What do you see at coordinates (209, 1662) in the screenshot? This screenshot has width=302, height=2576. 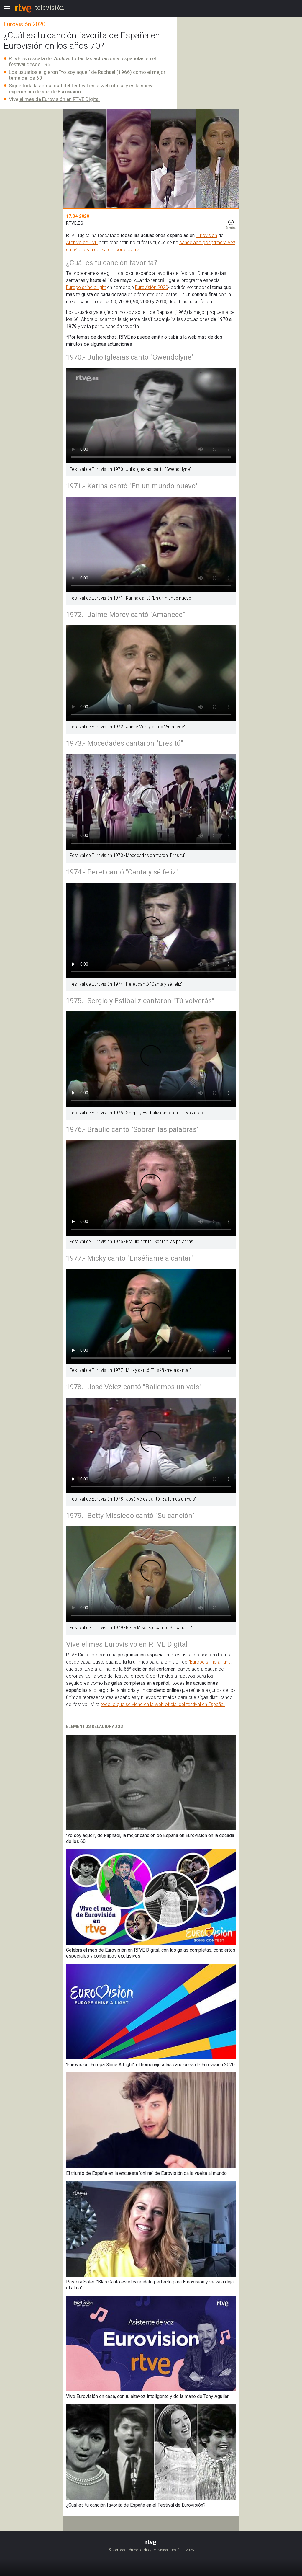 I see `"Europe shine a light"` at bounding box center [209, 1662].